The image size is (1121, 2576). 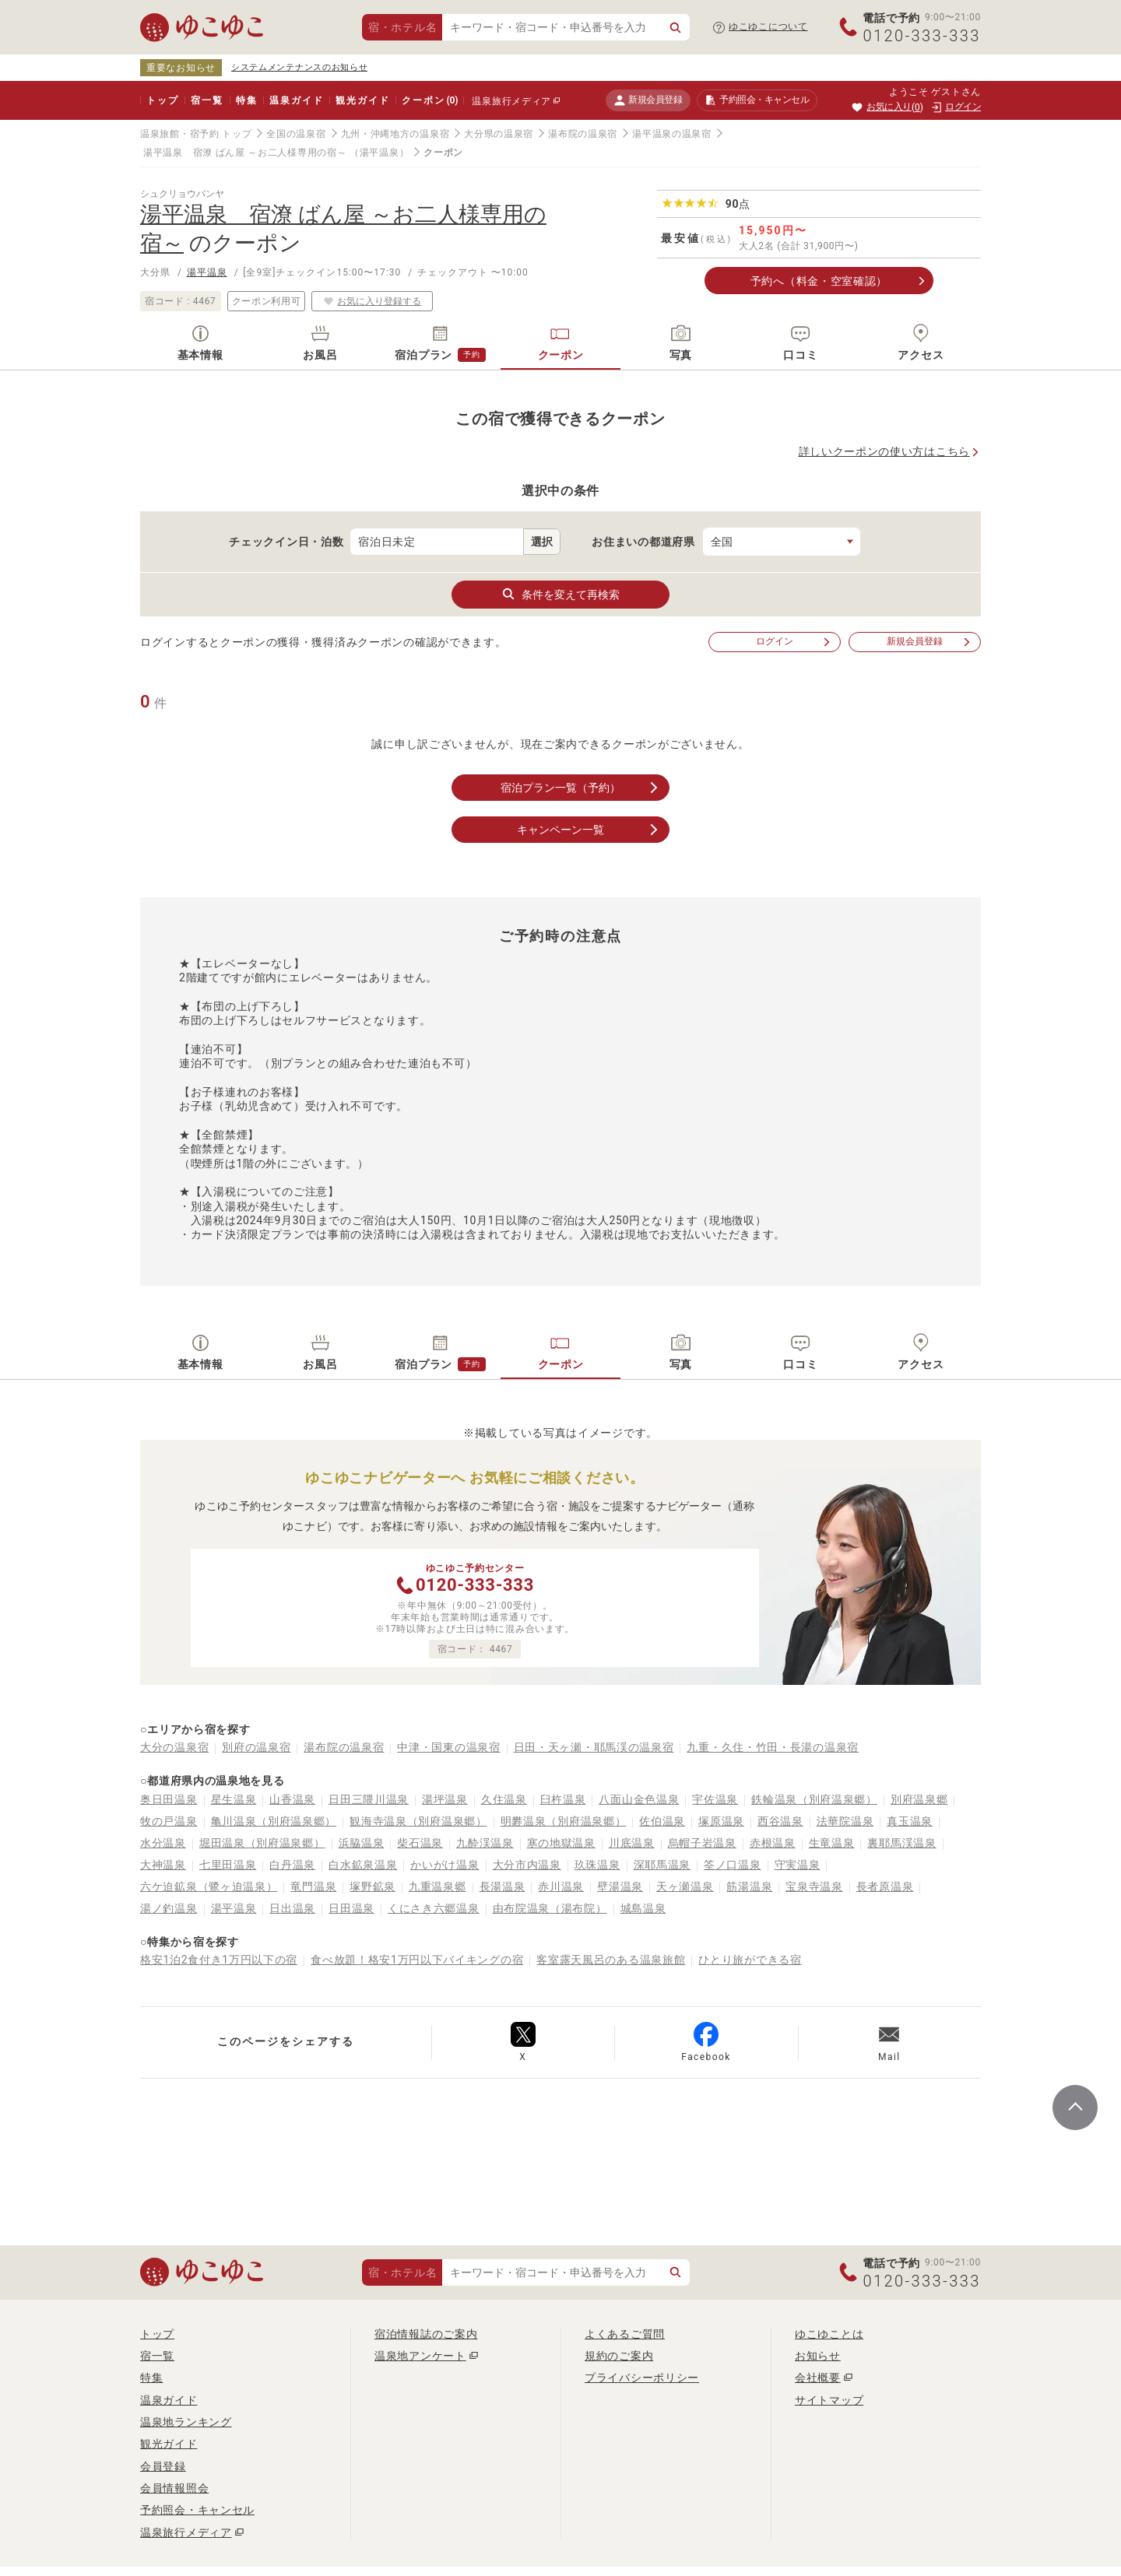 I want to click on 烏帽子岩温泉, so click(x=702, y=1843).